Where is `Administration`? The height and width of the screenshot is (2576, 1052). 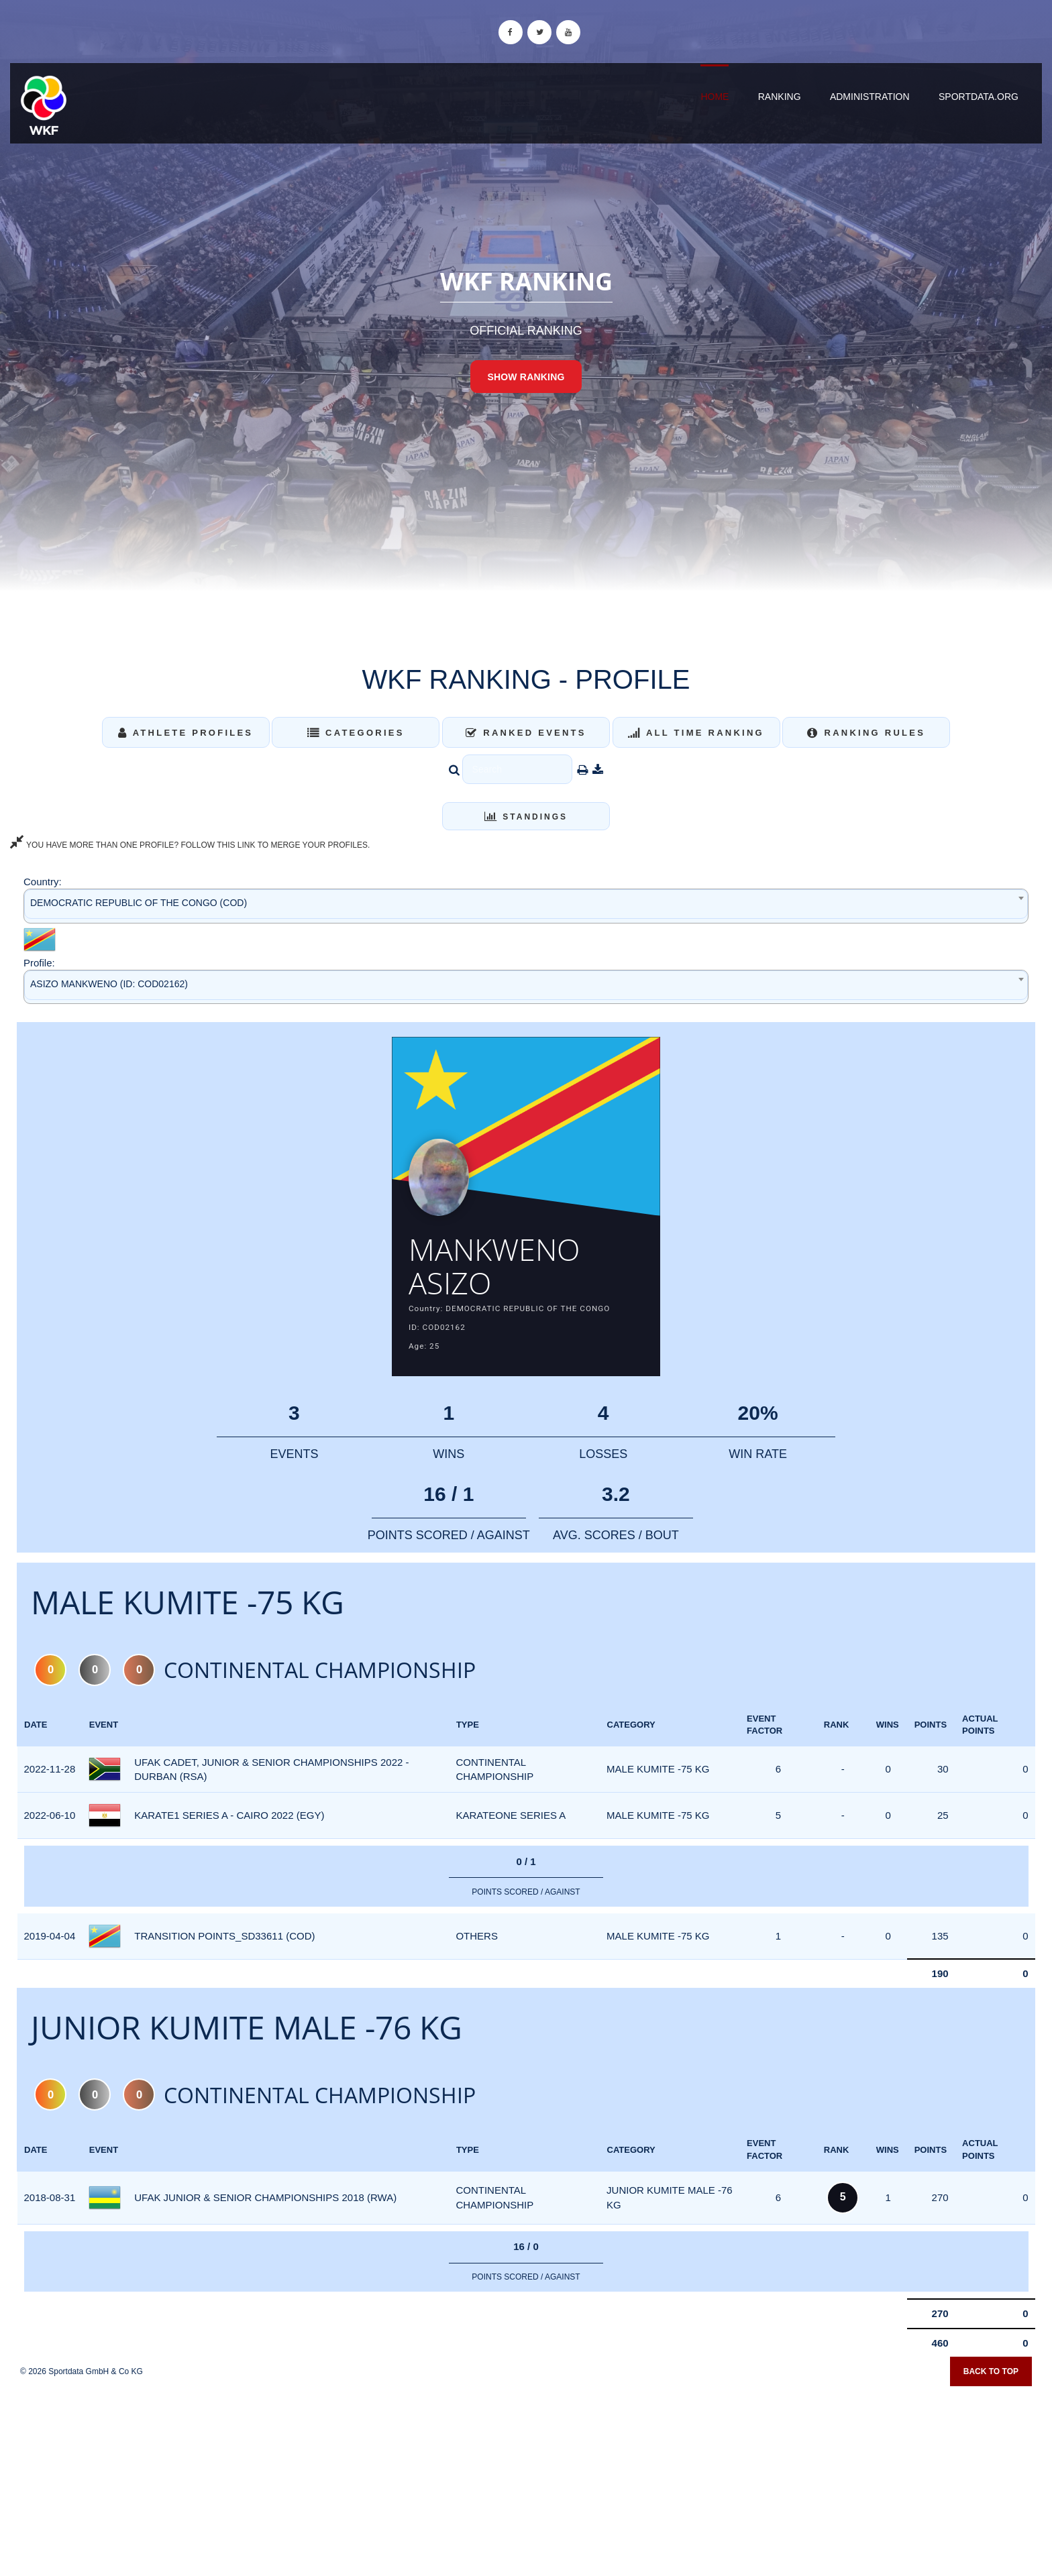 Administration is located at coordinates (870, 96).